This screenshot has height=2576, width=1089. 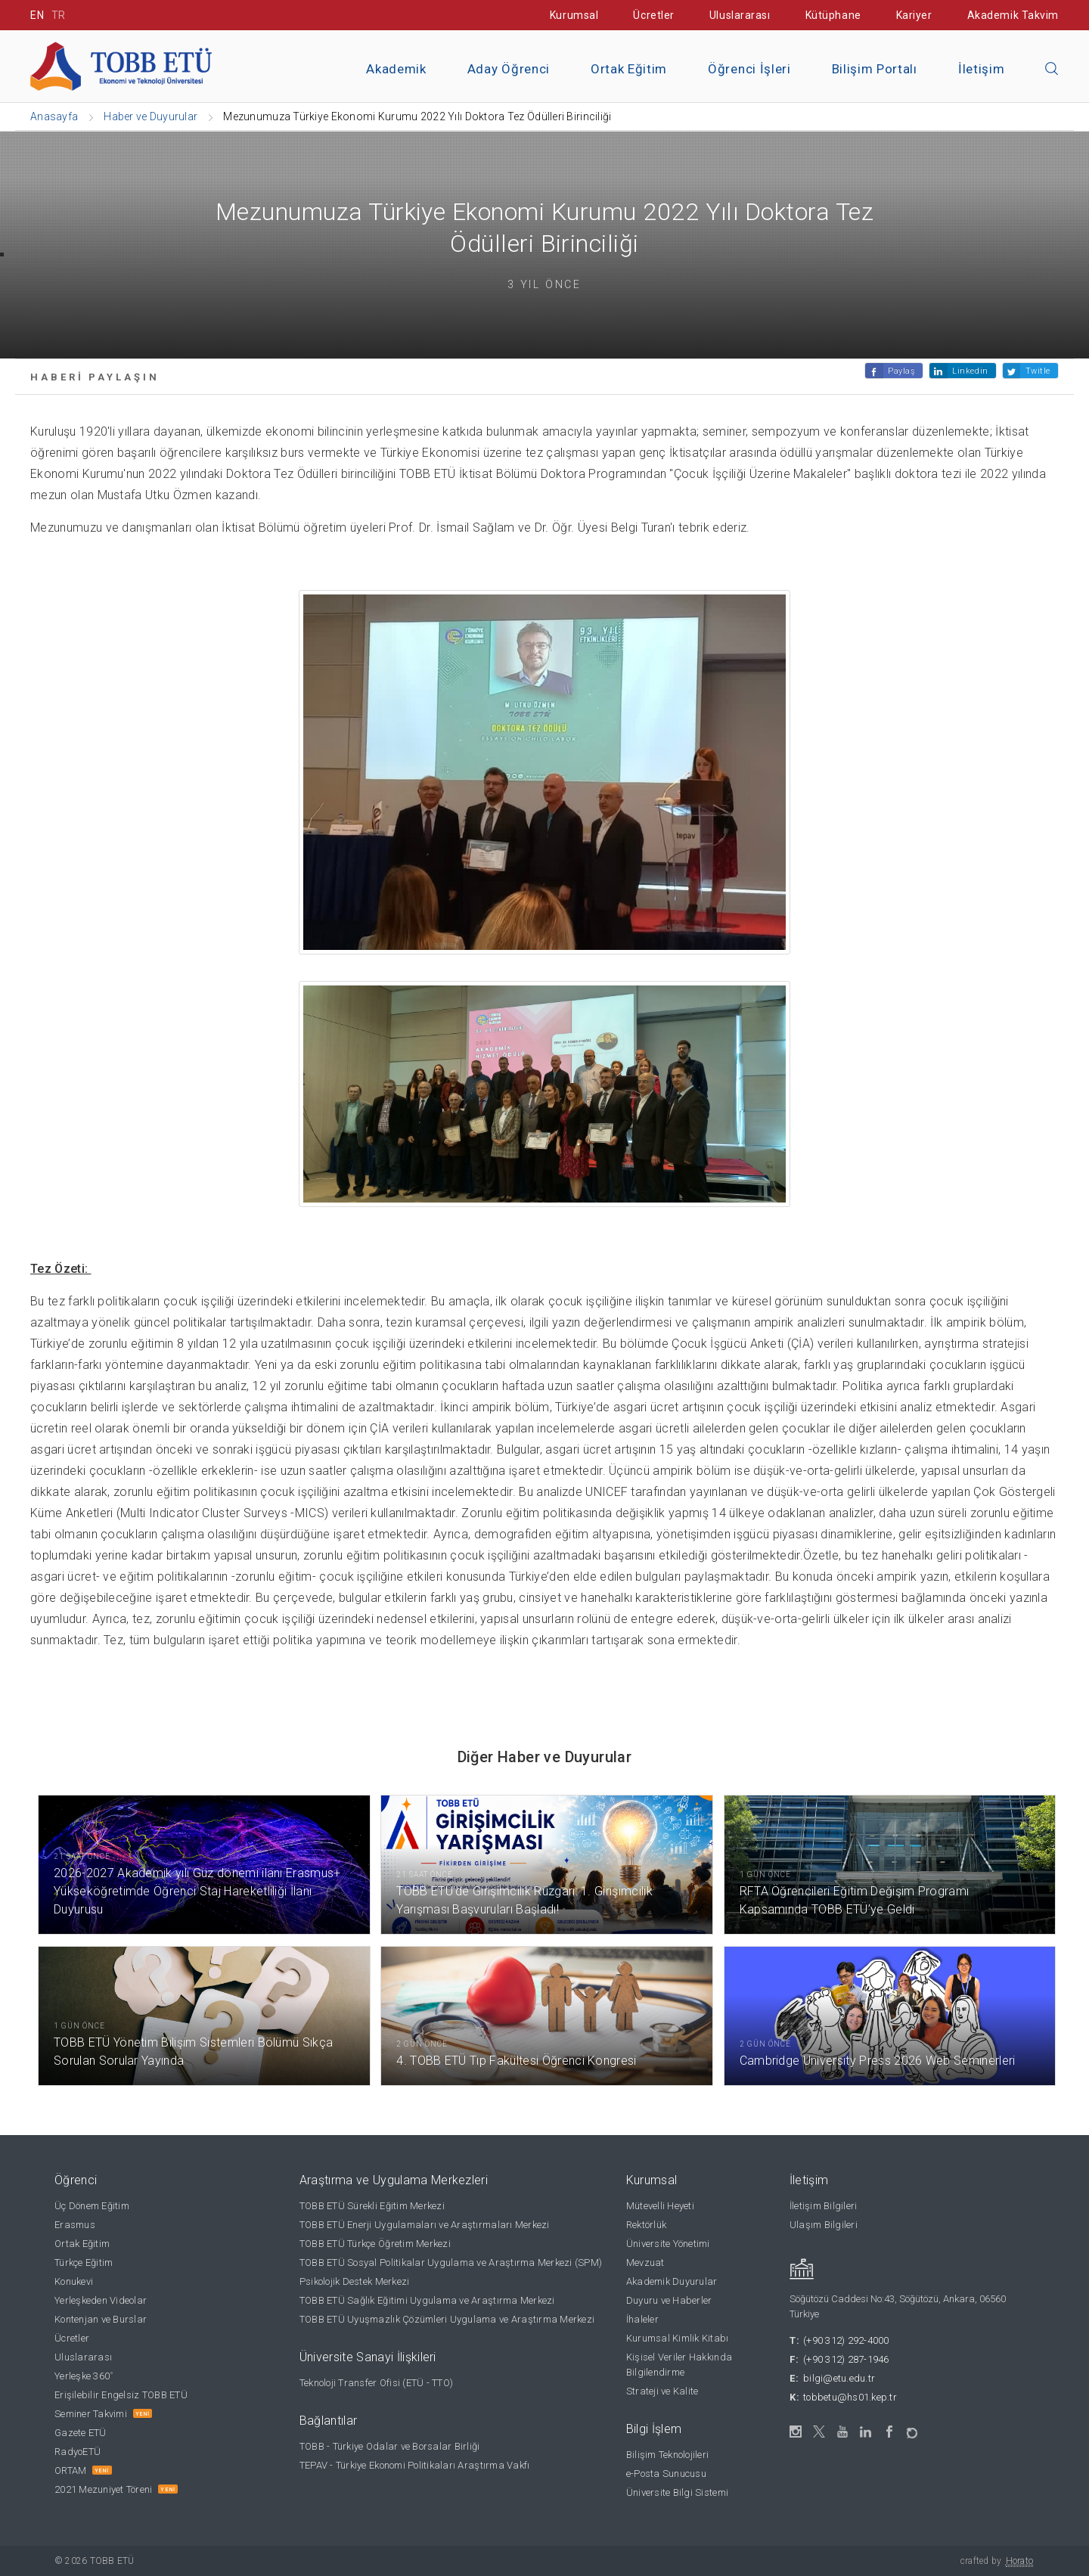 I want to click on [Aramayı kapın], so click(x=1052, y=69).